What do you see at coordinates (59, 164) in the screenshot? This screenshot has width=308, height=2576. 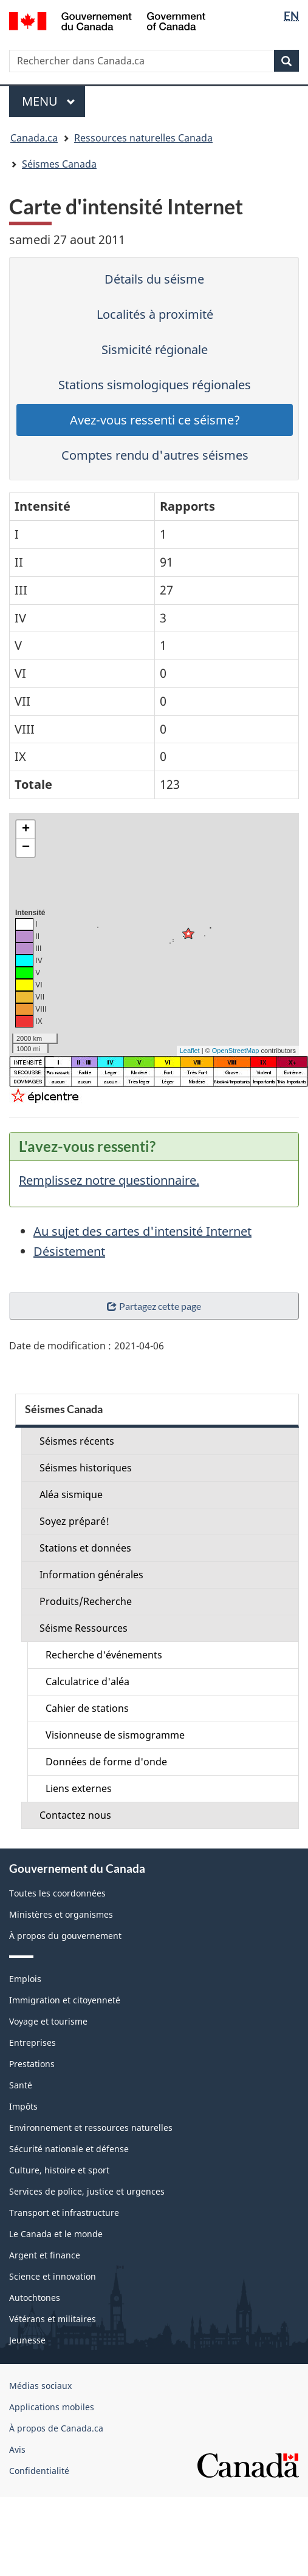 I see `Séismes Canada` at bounding box center [59, 164].